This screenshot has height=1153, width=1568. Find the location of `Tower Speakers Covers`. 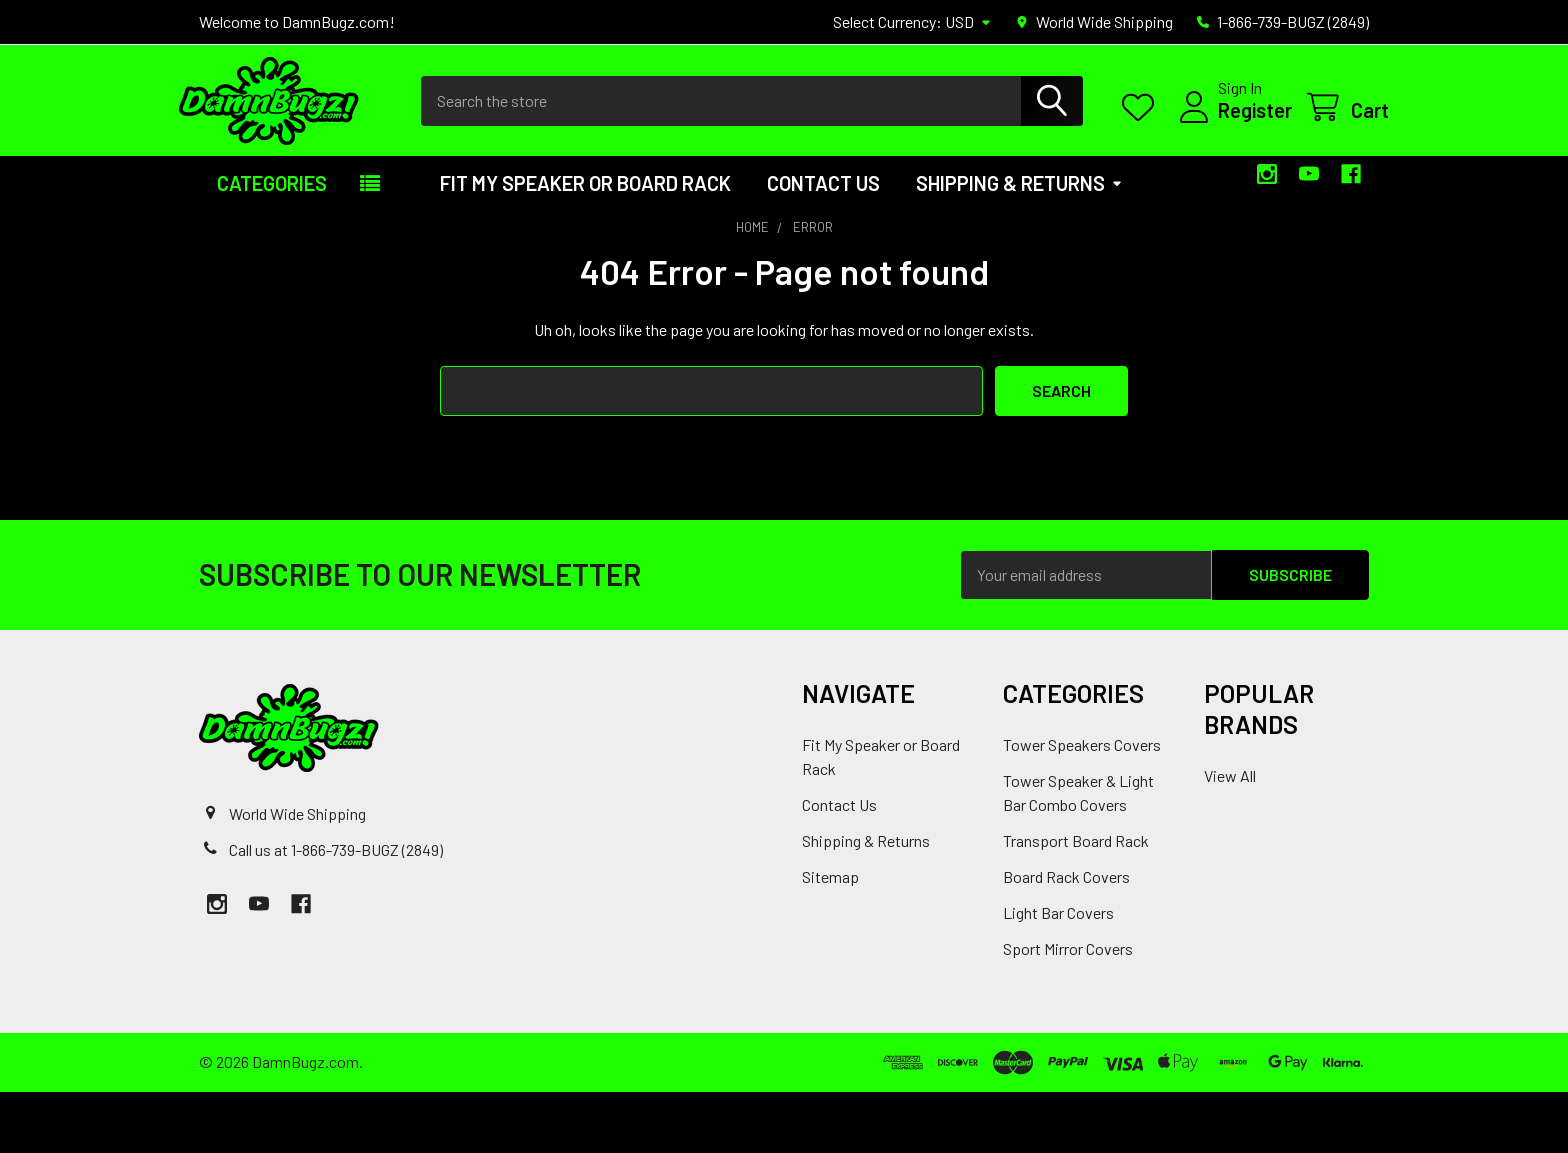

Tower Speakers Covers is located at coordinates (1082, 805).